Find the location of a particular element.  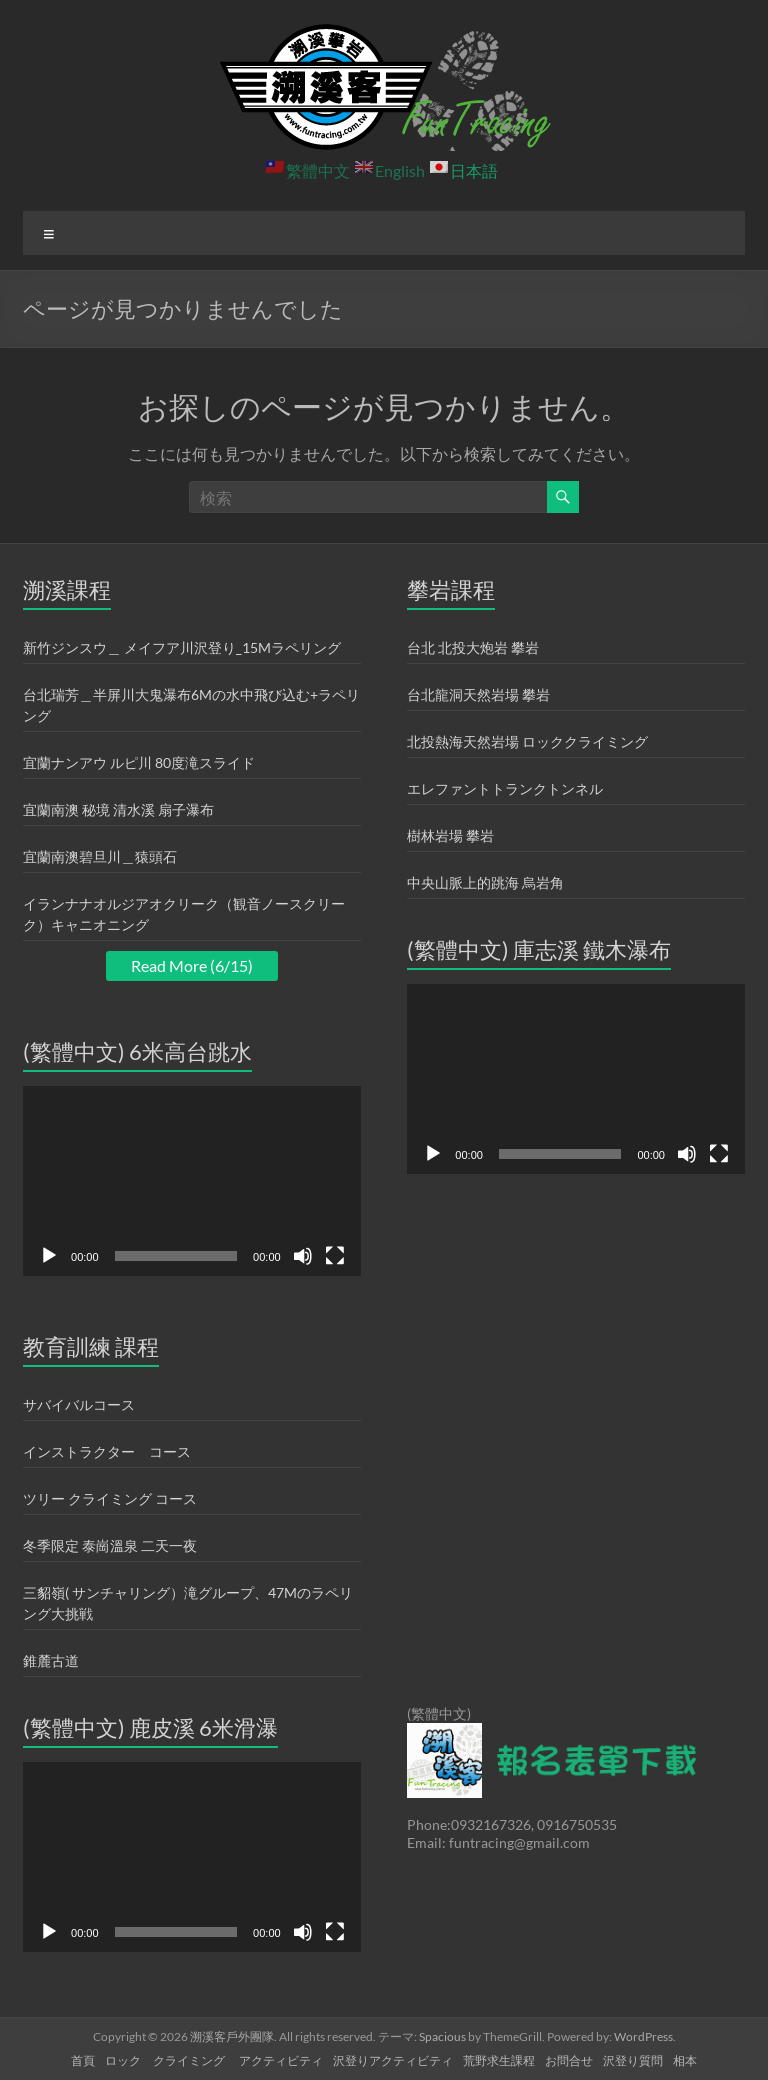

[ミュート] is located at coordinates (303, 1256).